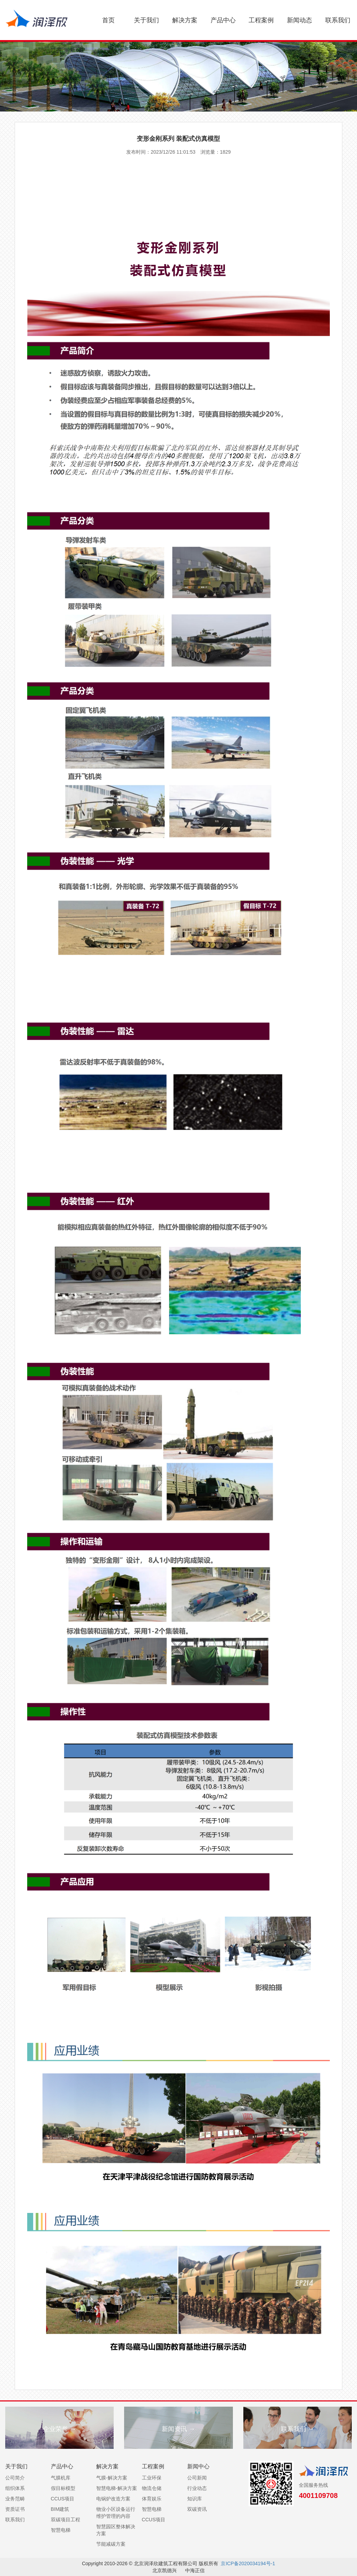  I want to click on 双碳资讯, so click(197, 2509).